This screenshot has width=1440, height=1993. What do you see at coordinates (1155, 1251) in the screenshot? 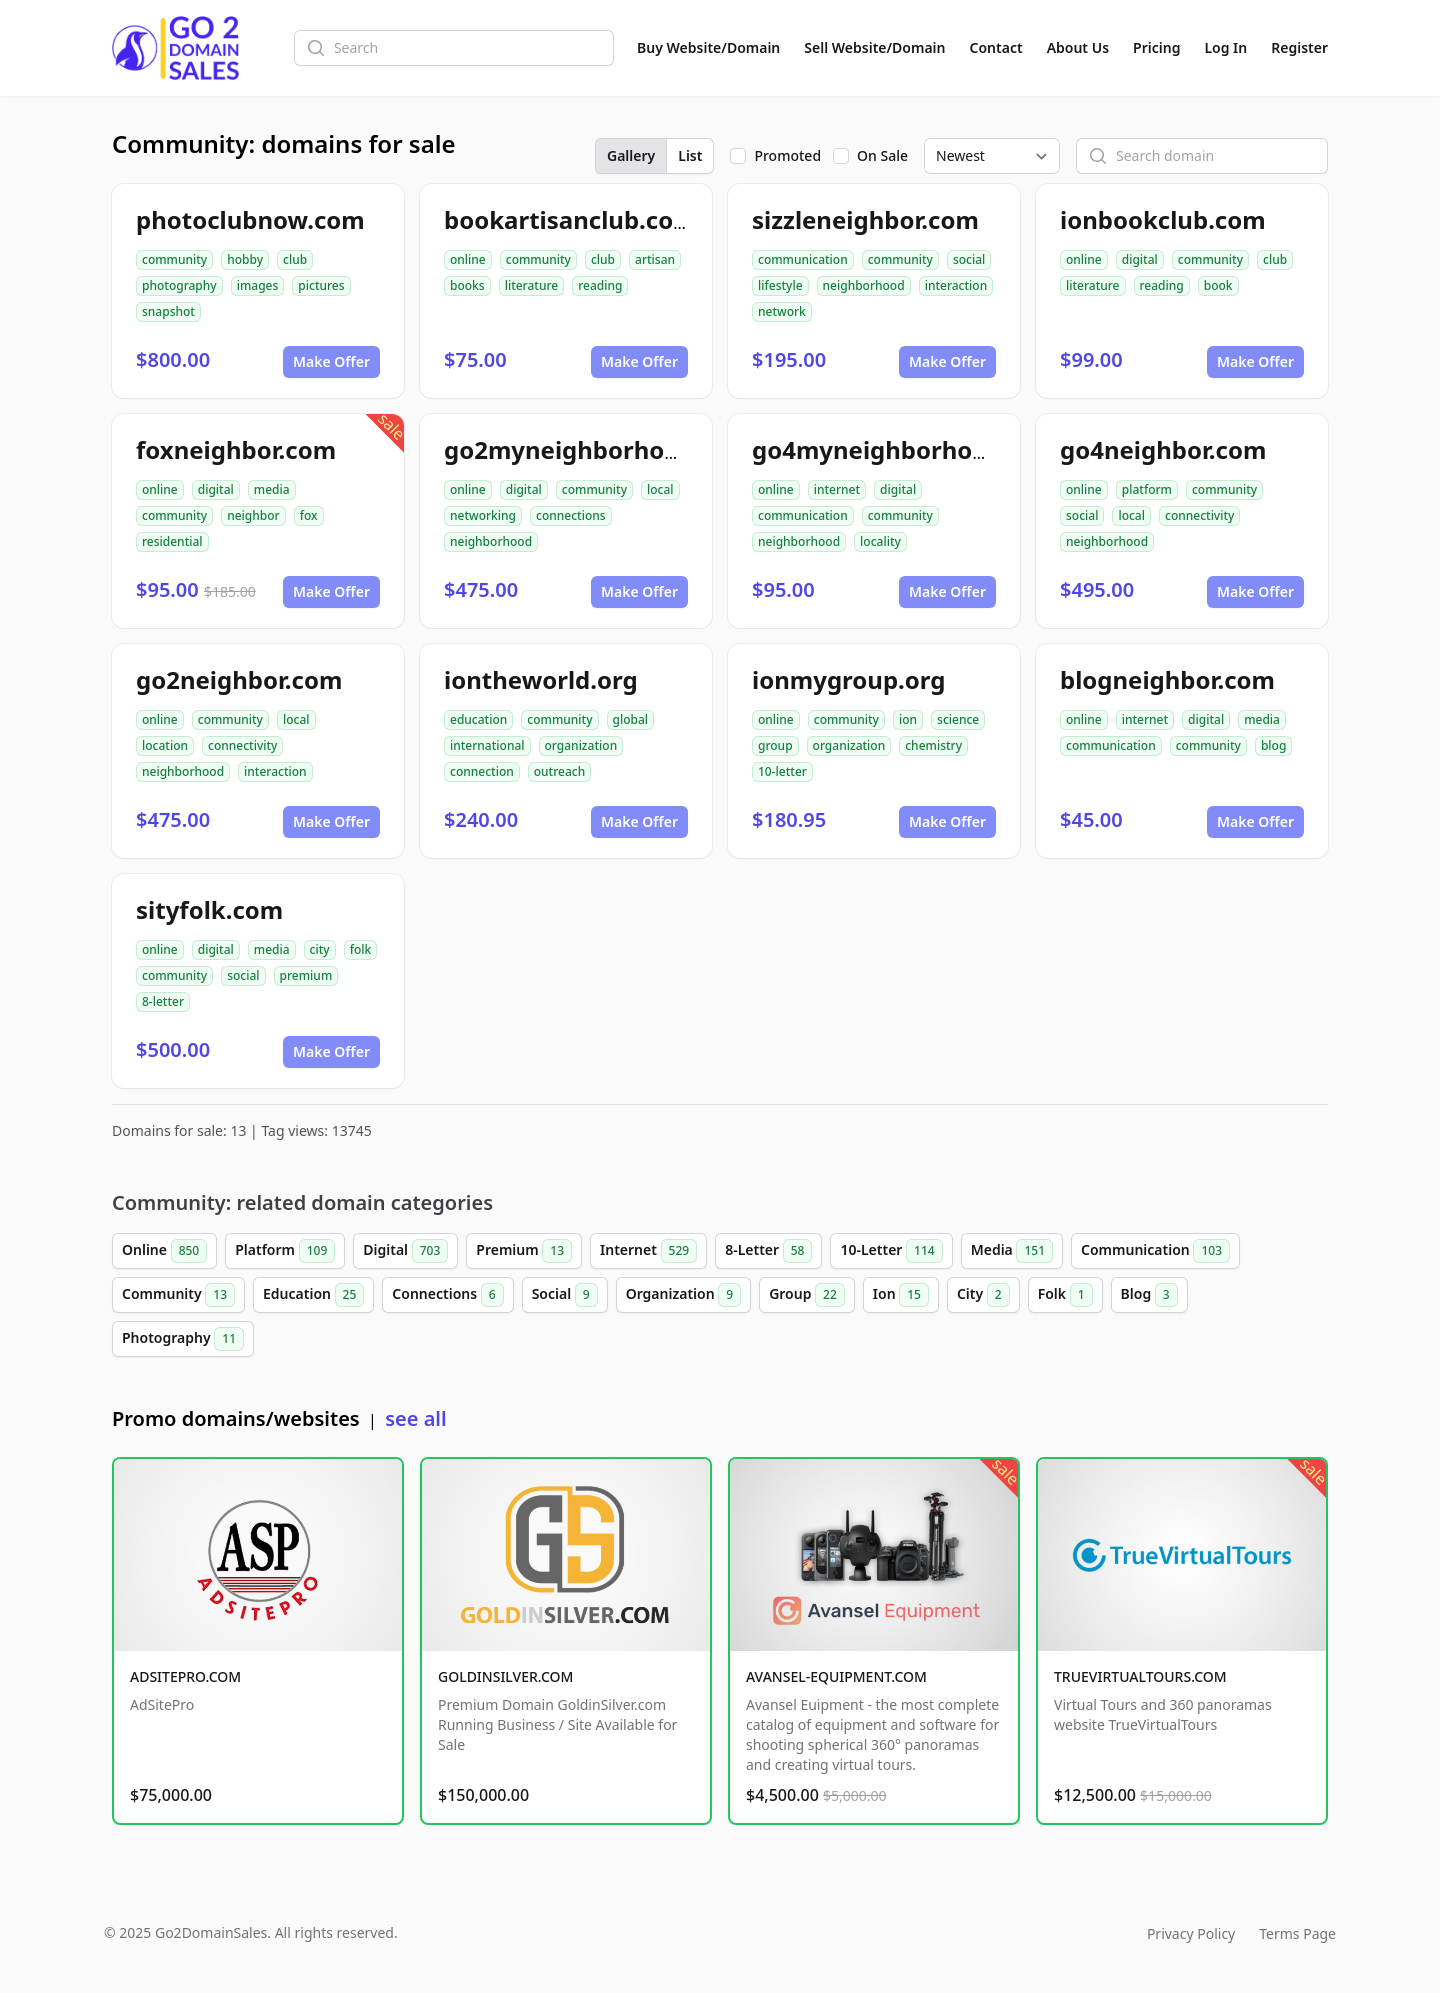
I see `Communication` at bounding box center [1155, 1251].